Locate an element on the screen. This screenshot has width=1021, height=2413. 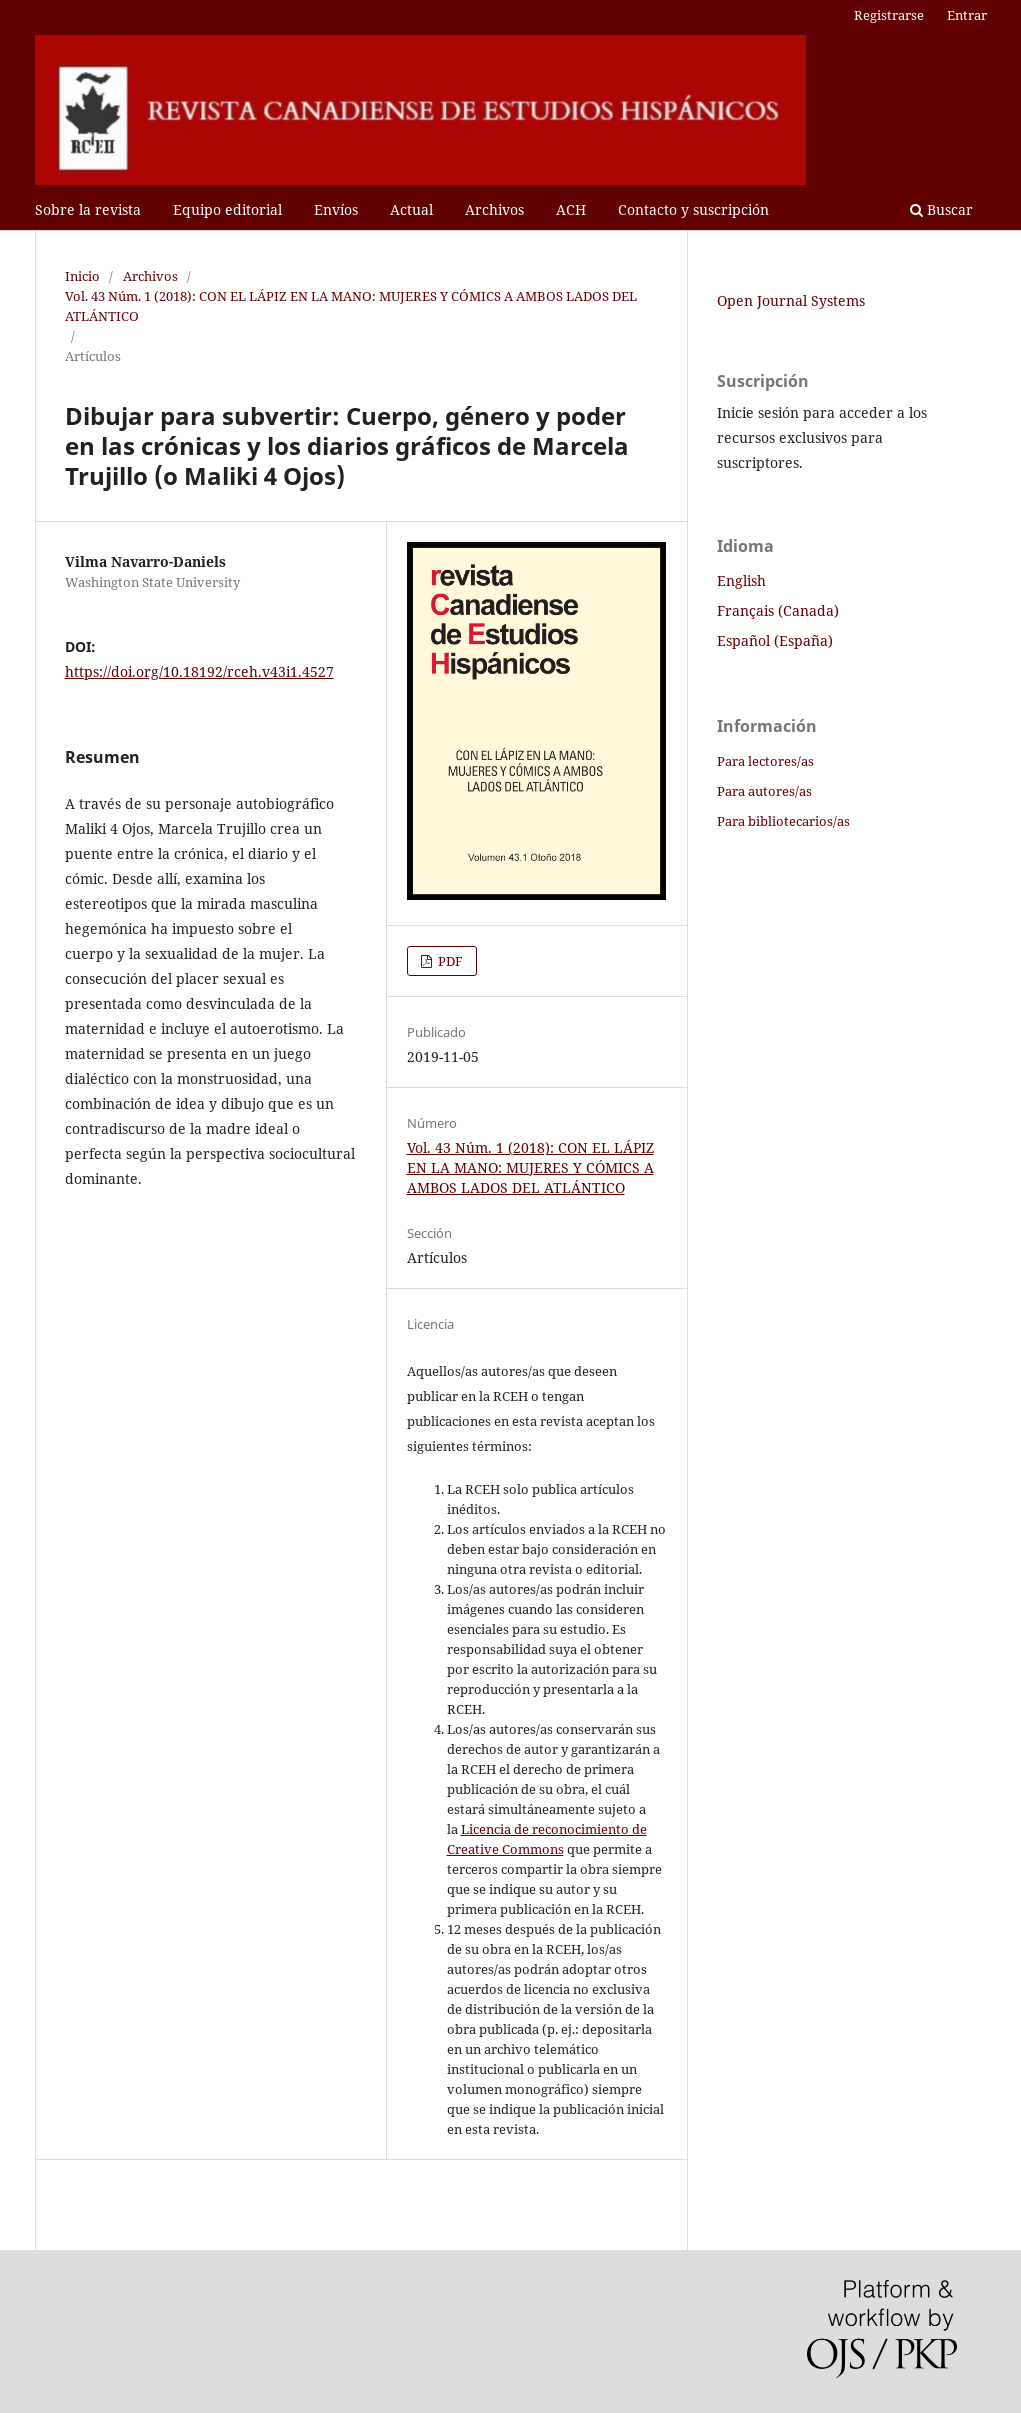
Envíos is located at coordinates (336, 209).